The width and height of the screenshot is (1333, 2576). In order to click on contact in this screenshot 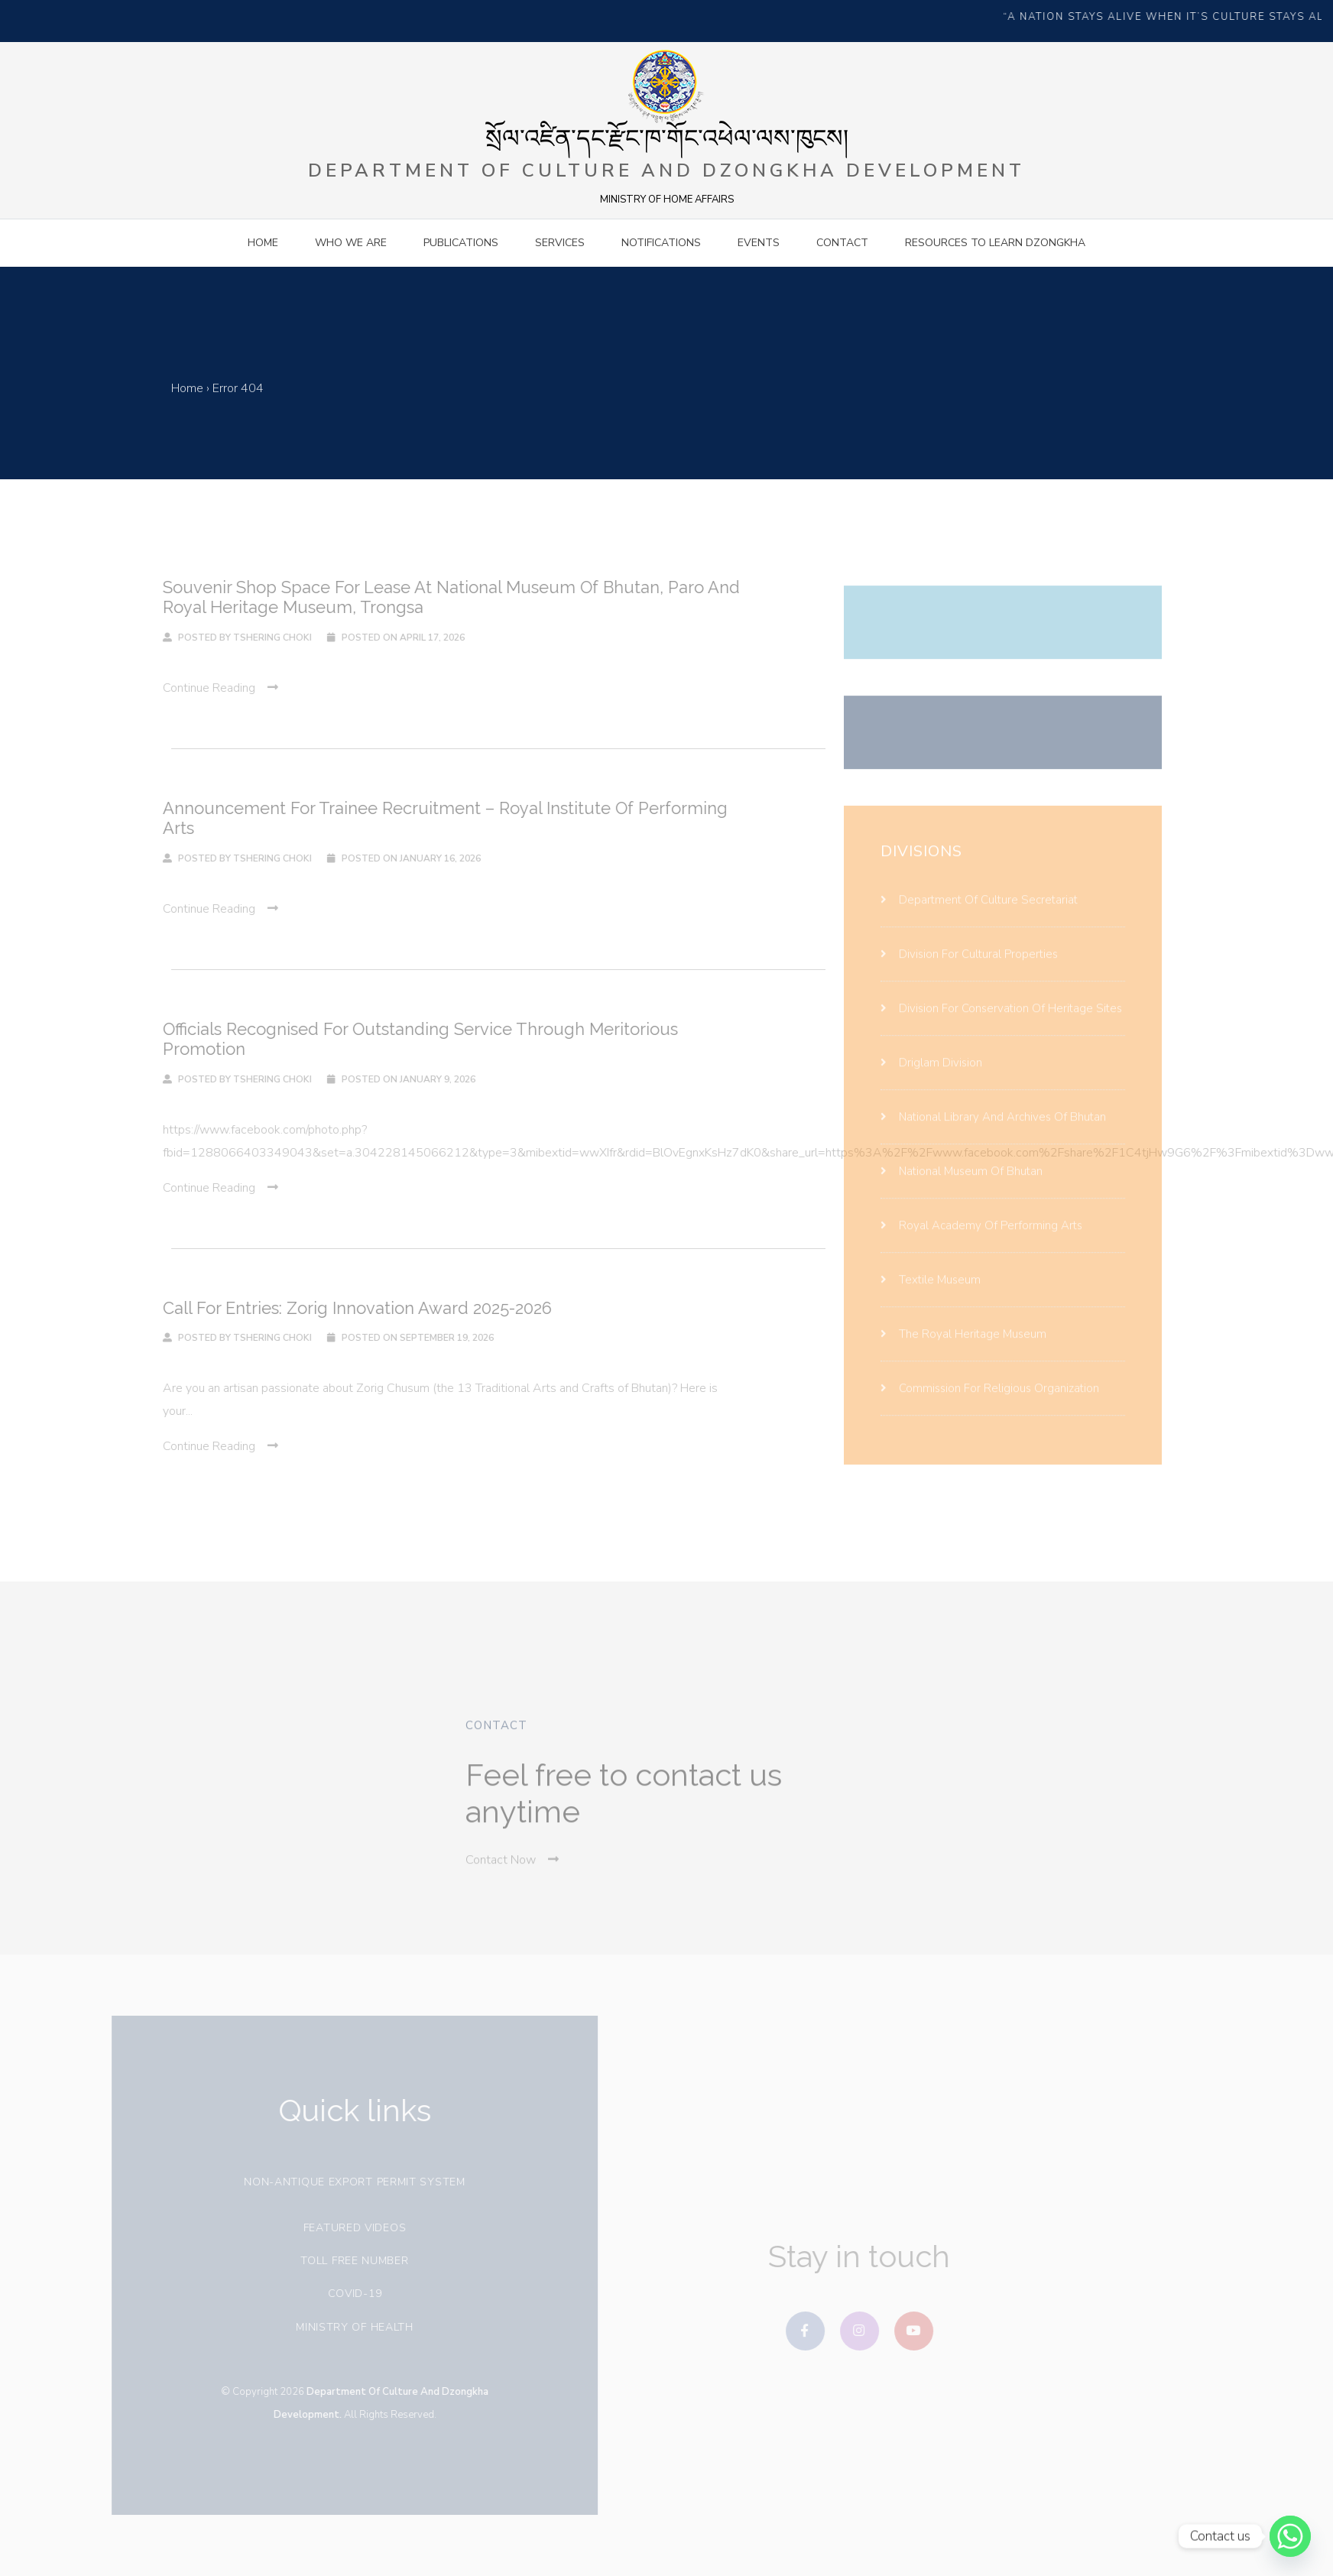, I will do `click(842, 242)`.